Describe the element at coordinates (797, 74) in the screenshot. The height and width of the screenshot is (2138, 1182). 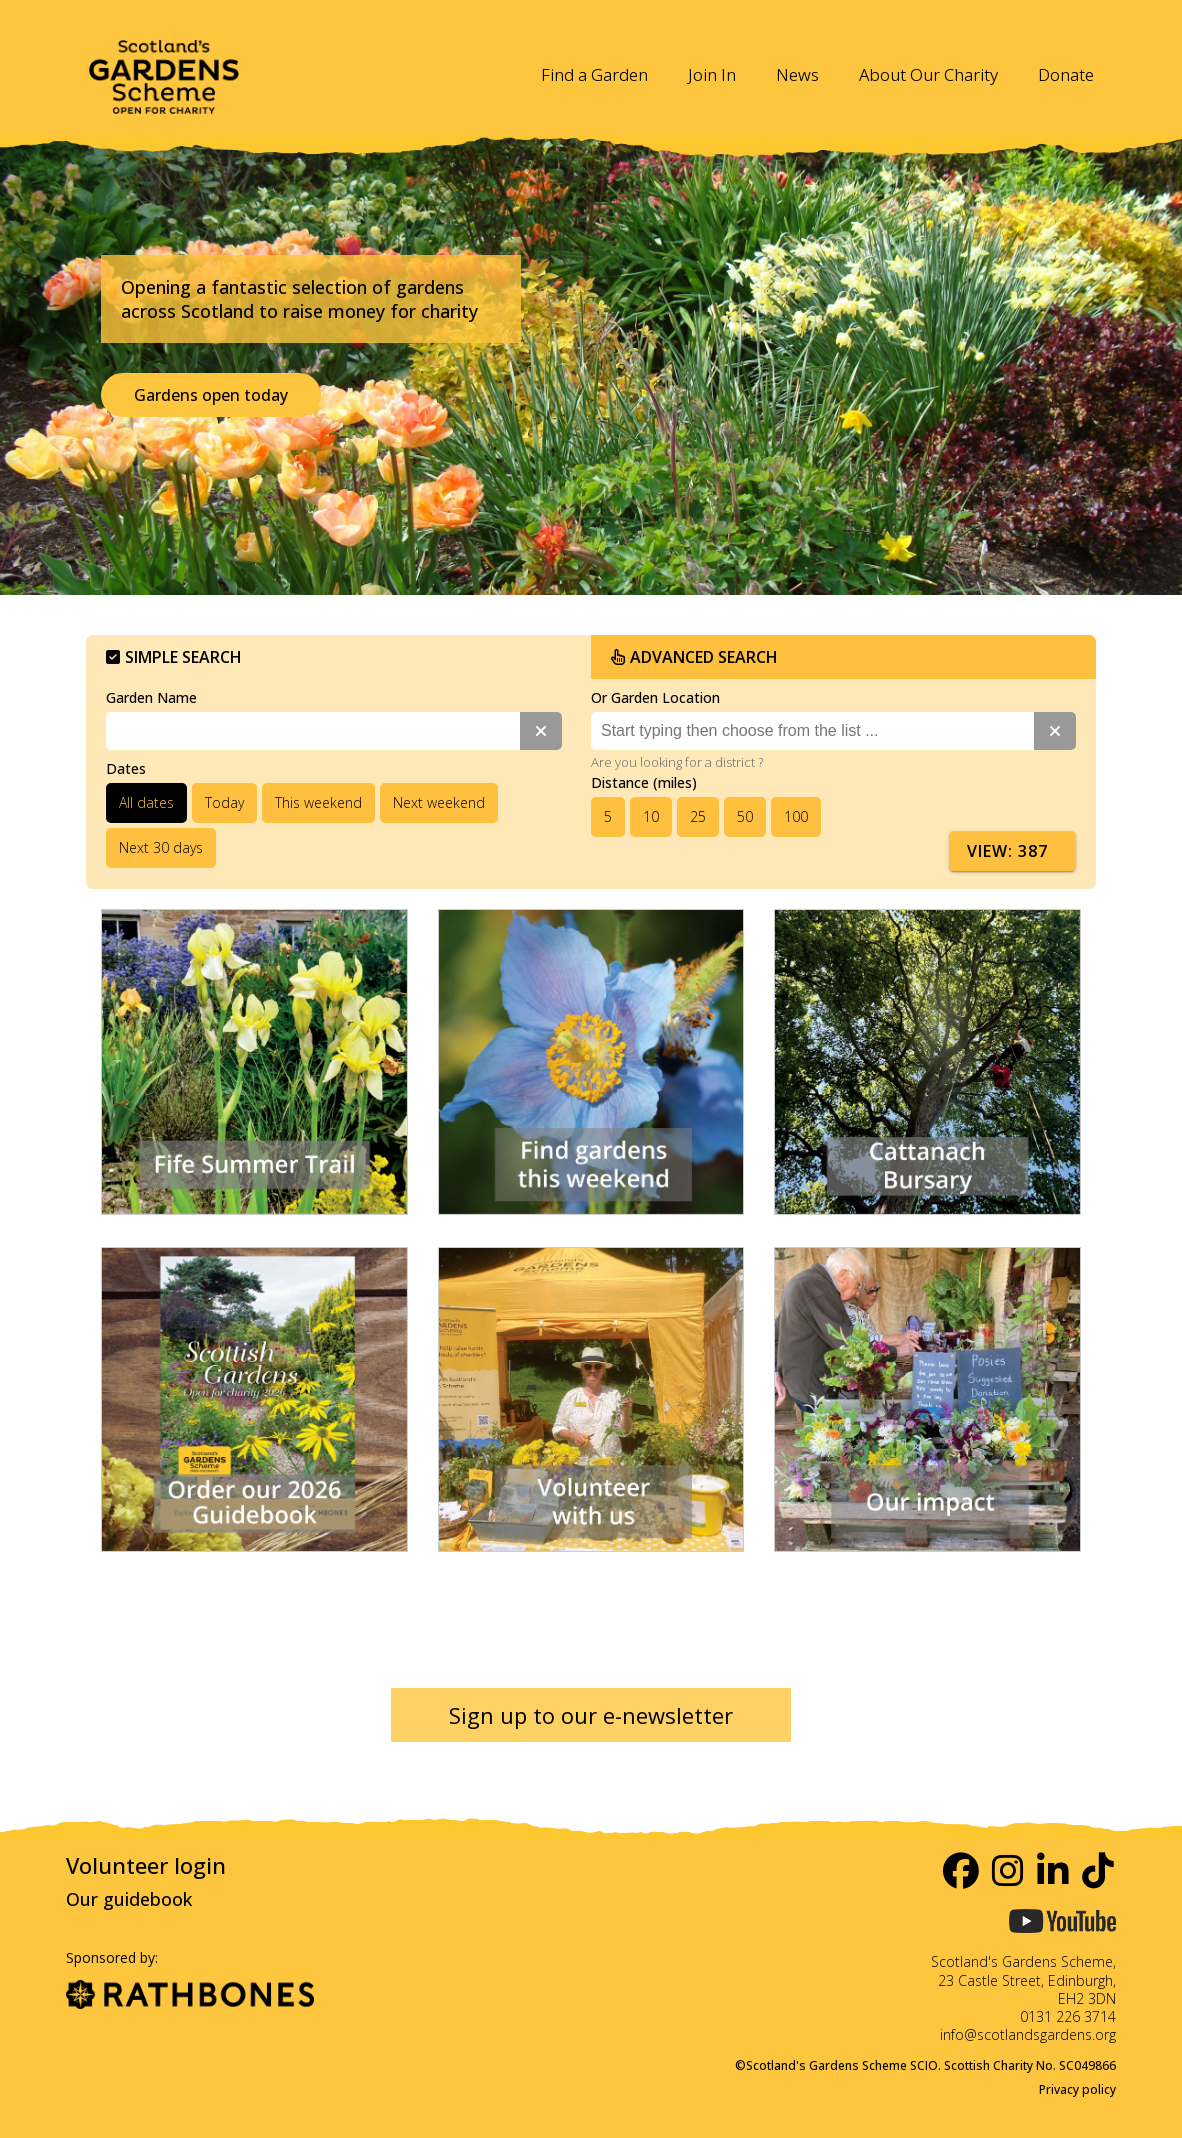
I see `News` at that location.